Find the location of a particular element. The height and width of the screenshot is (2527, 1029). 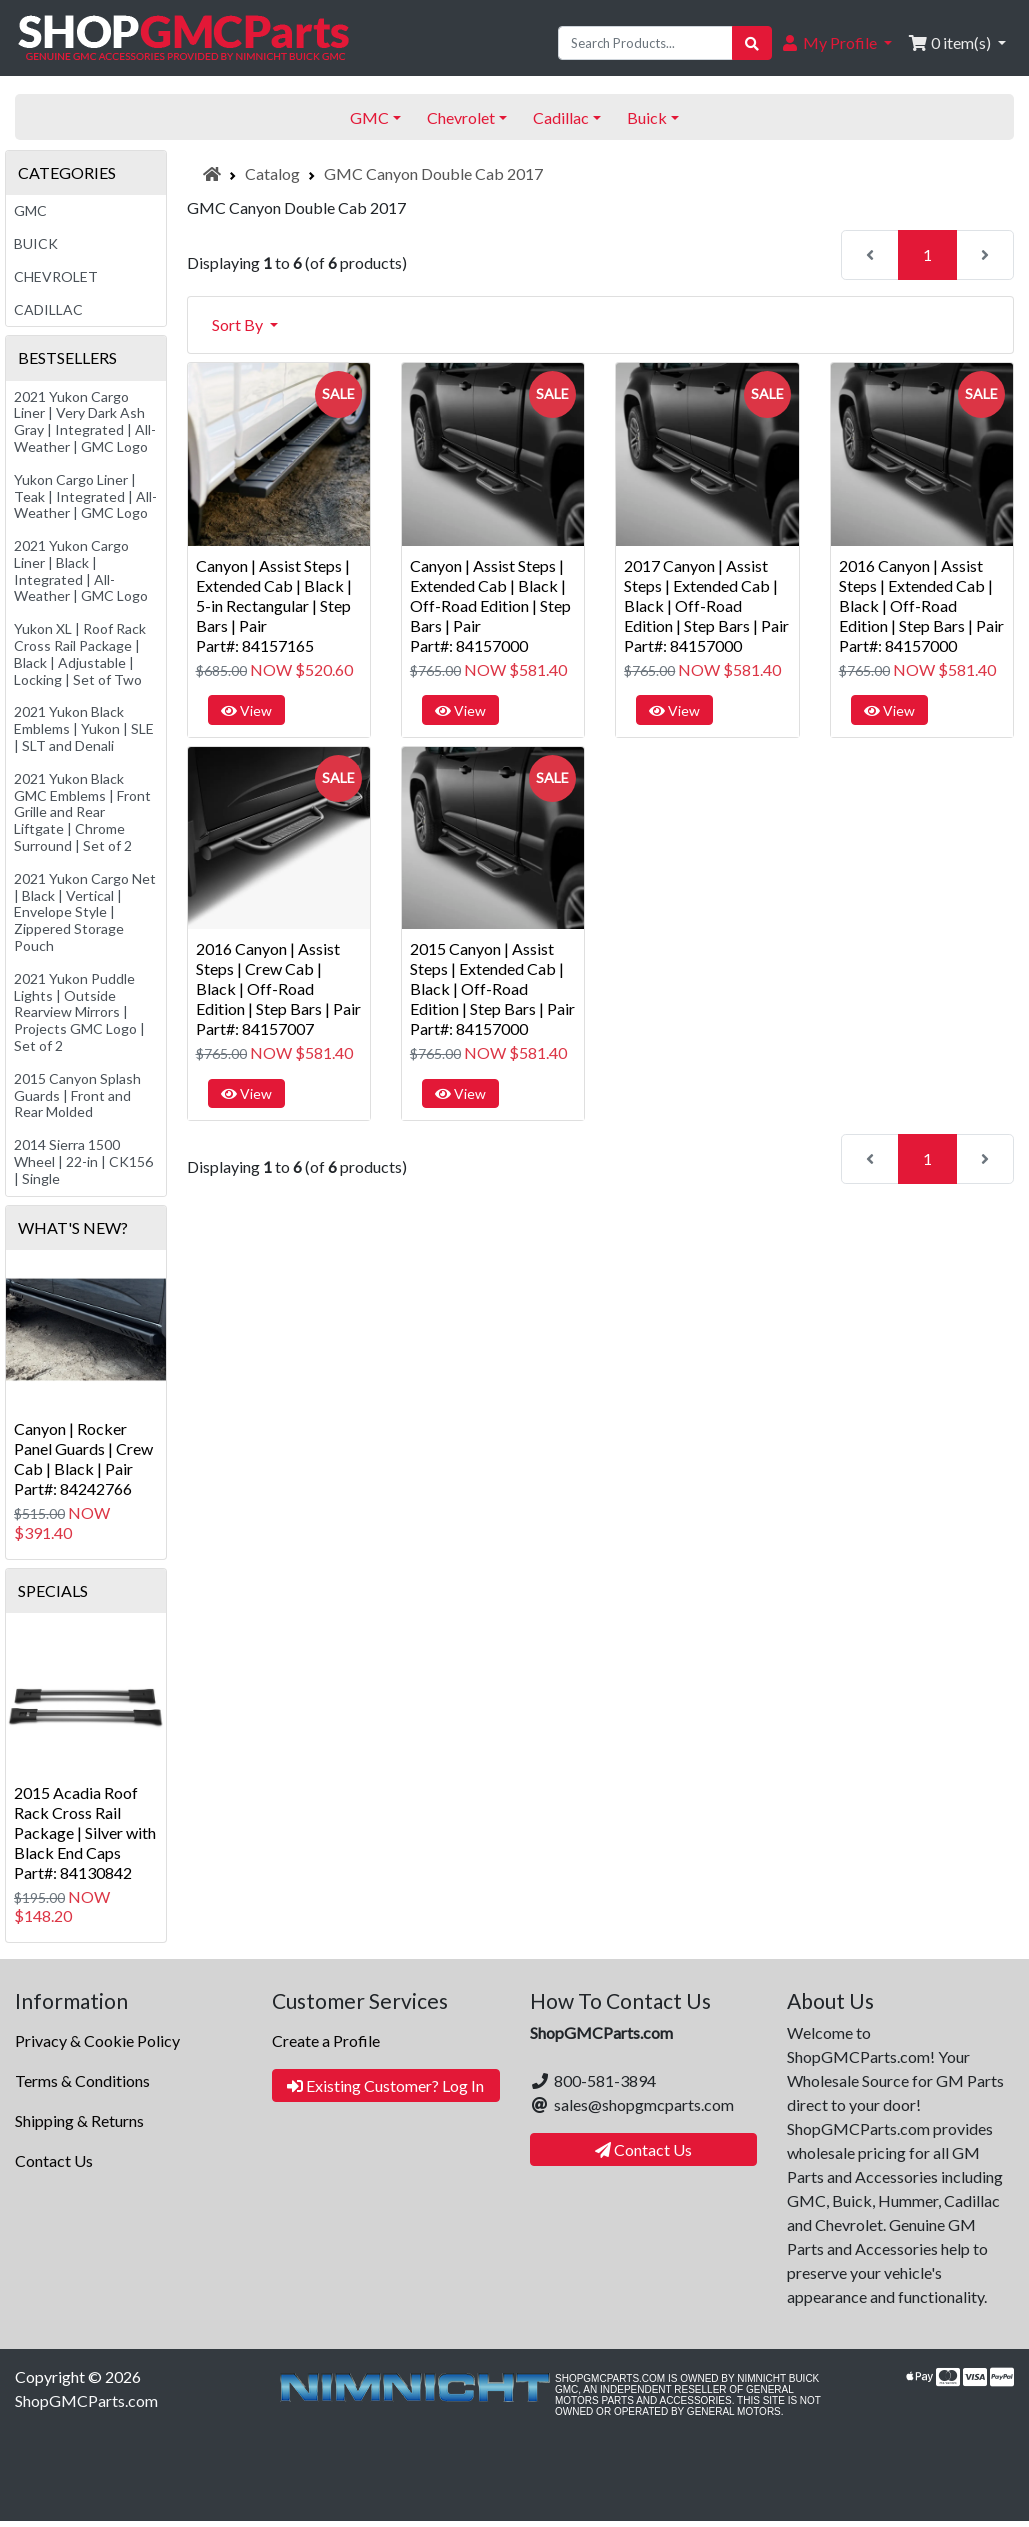

Canyon | Rocker Panel Guards | Crew Cab | Black | PairPart#: 84242766 is located at coordinates (83, 1458).